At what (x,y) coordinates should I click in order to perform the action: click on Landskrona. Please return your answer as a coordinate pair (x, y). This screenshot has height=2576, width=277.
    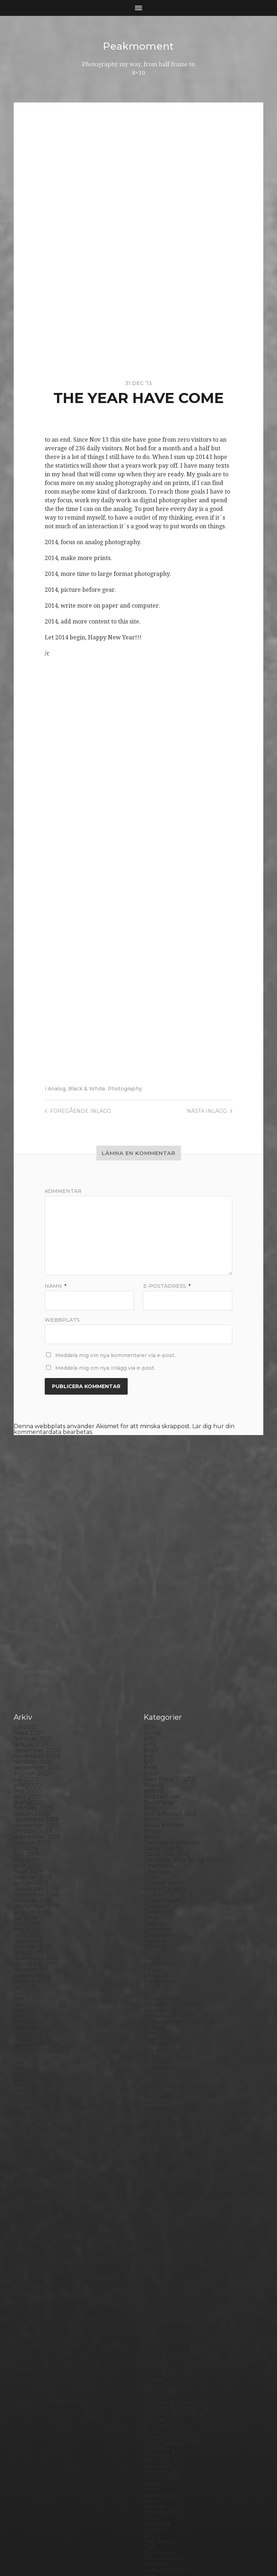
    Looking at the image, I should click on (160, 2110).